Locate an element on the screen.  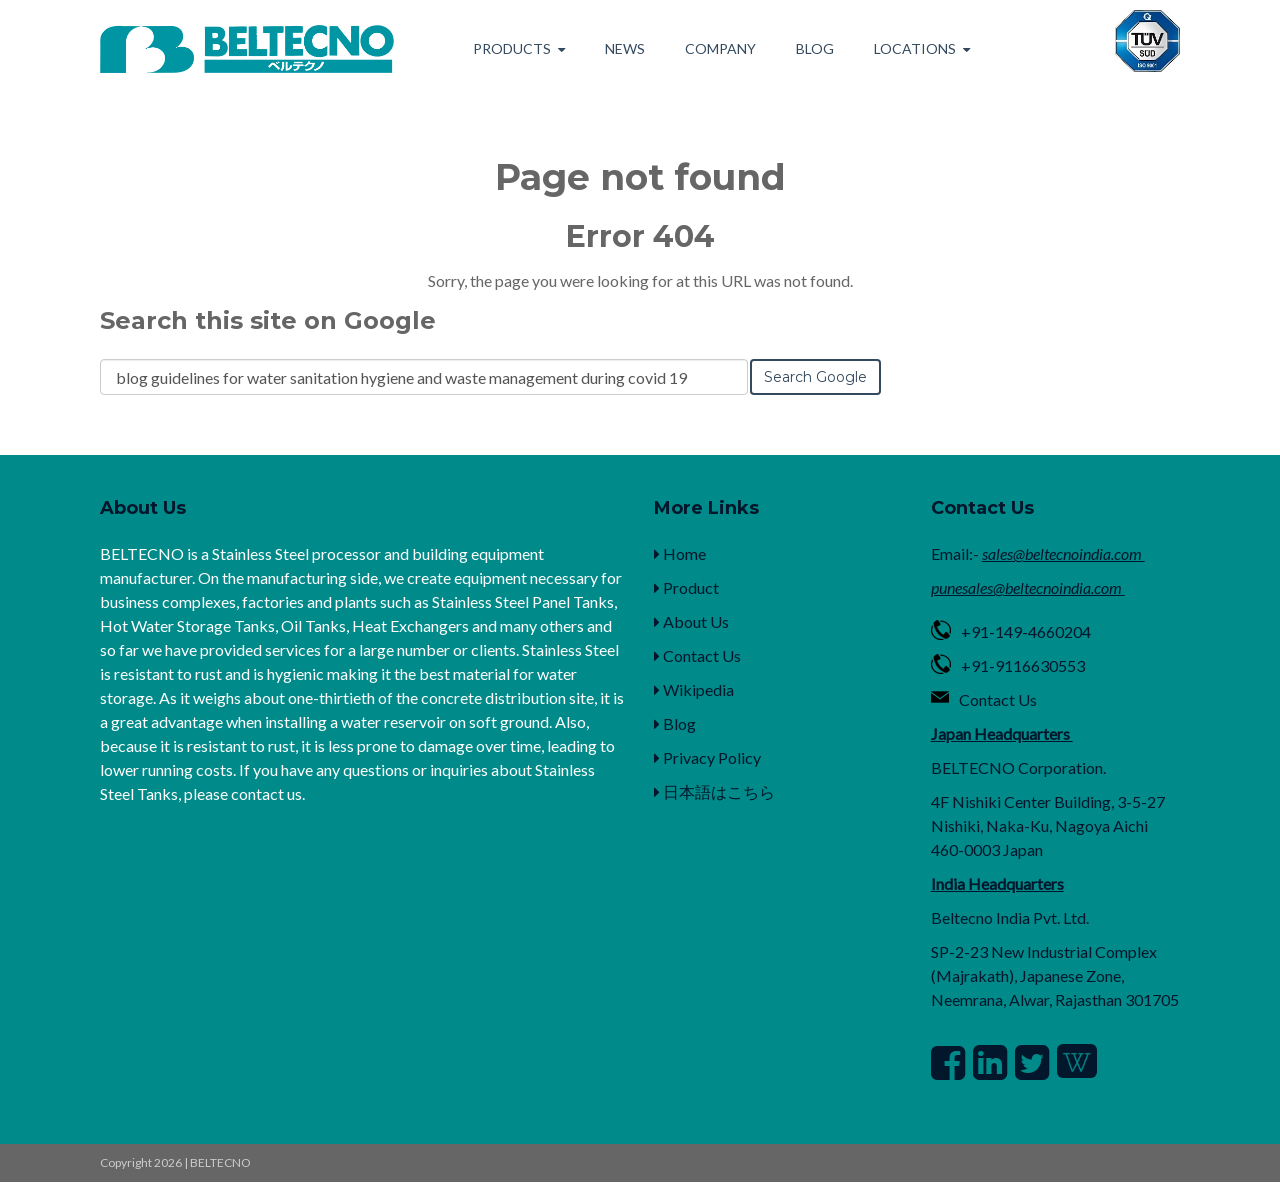
sales@beltecnoindia.com is located at coordinates (1062, 553).